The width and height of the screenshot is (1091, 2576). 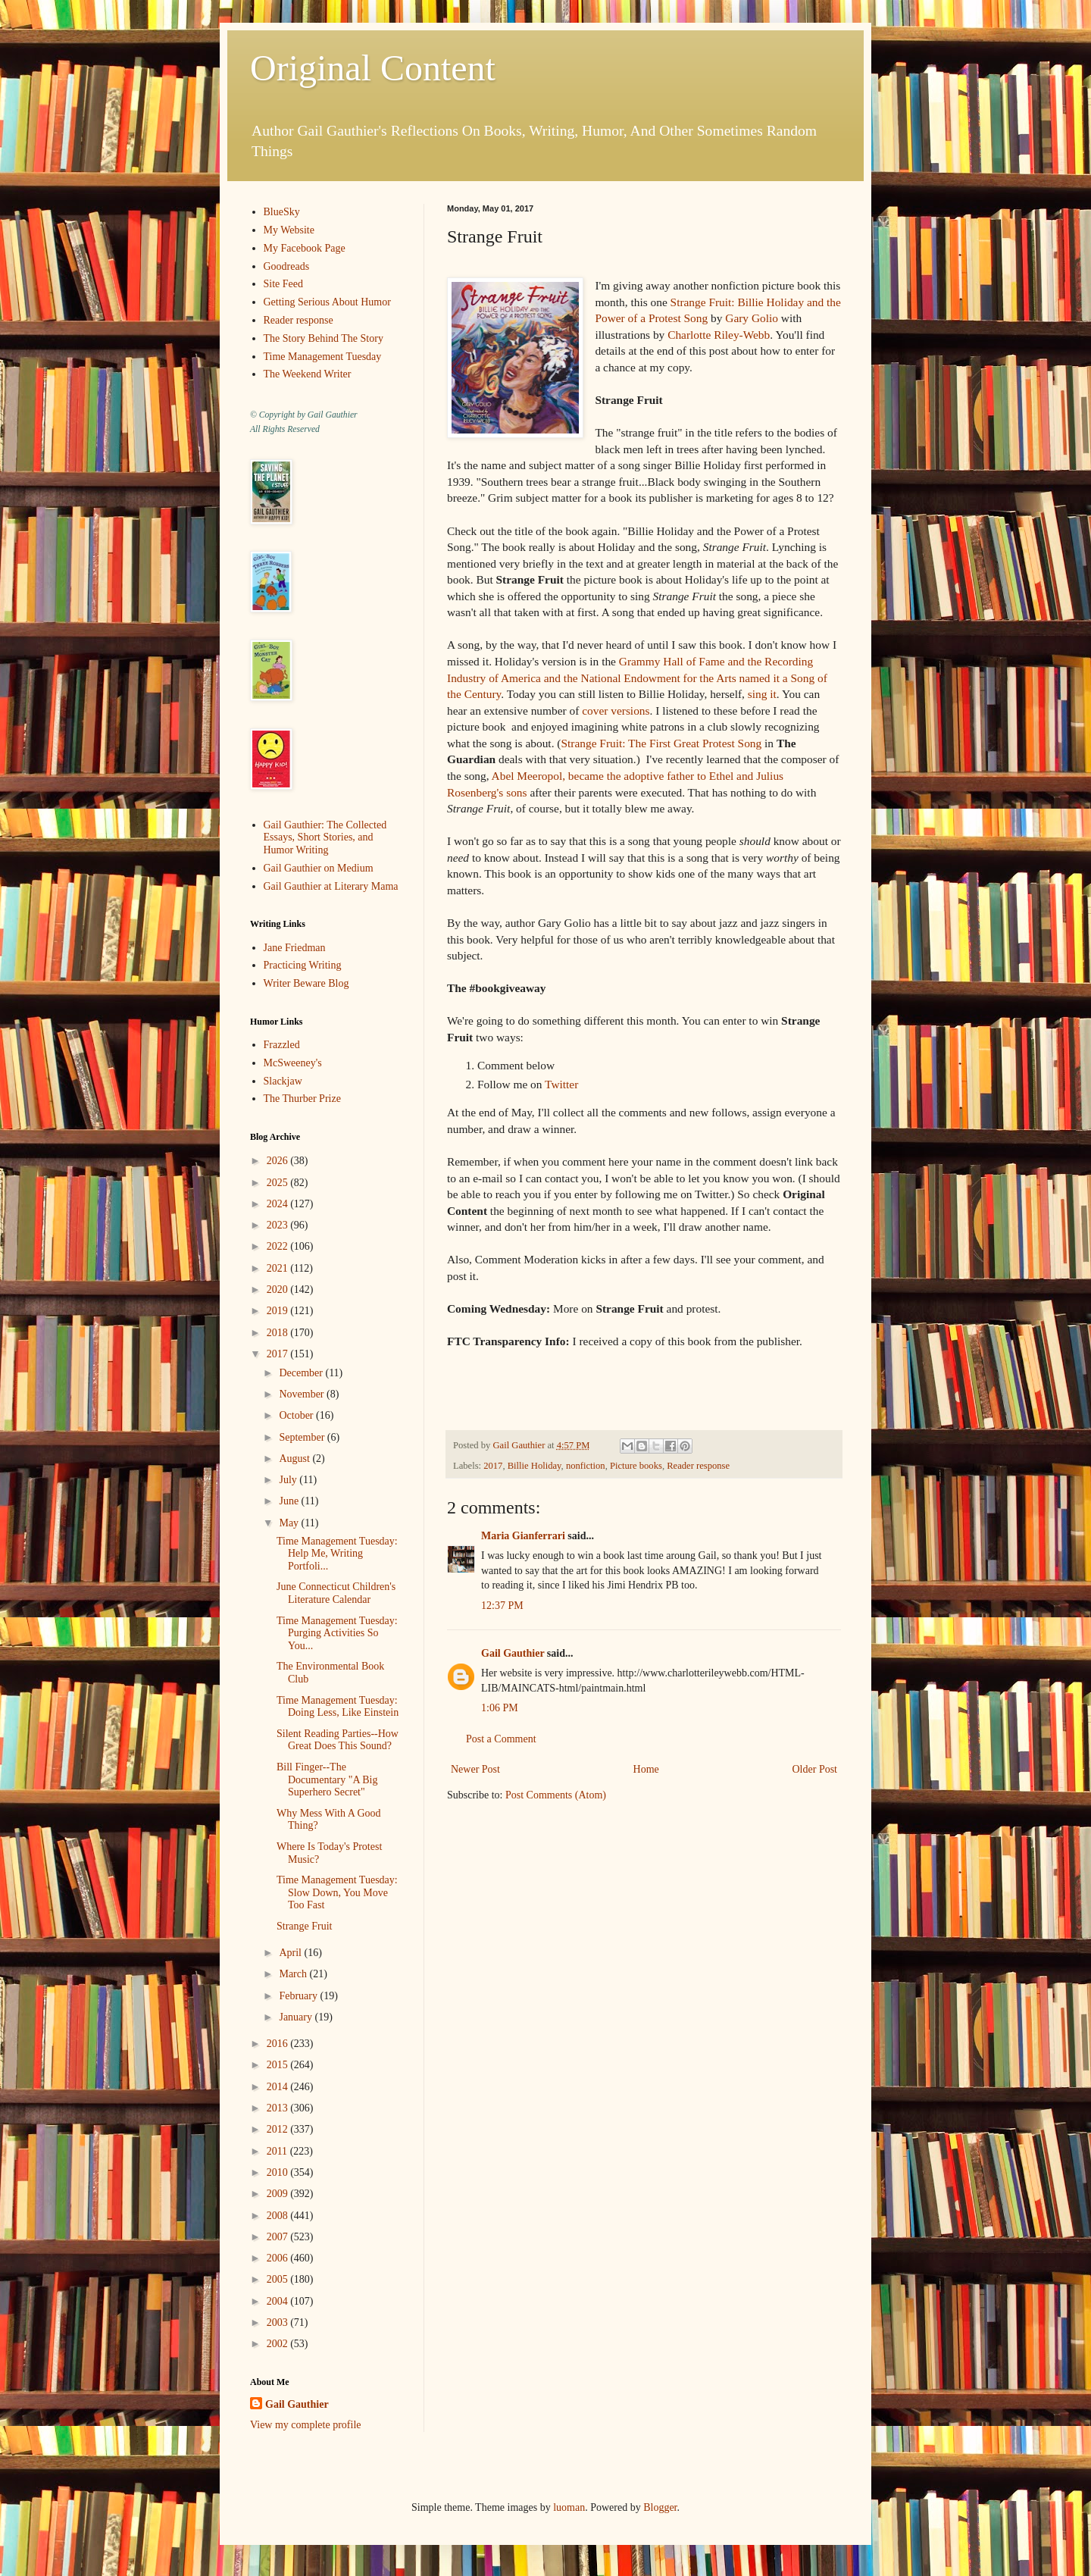 What do you see at coordinates (323, 356) in the screenshot?
I see `Time Management Tuesday` at bounding box center [323, 356].